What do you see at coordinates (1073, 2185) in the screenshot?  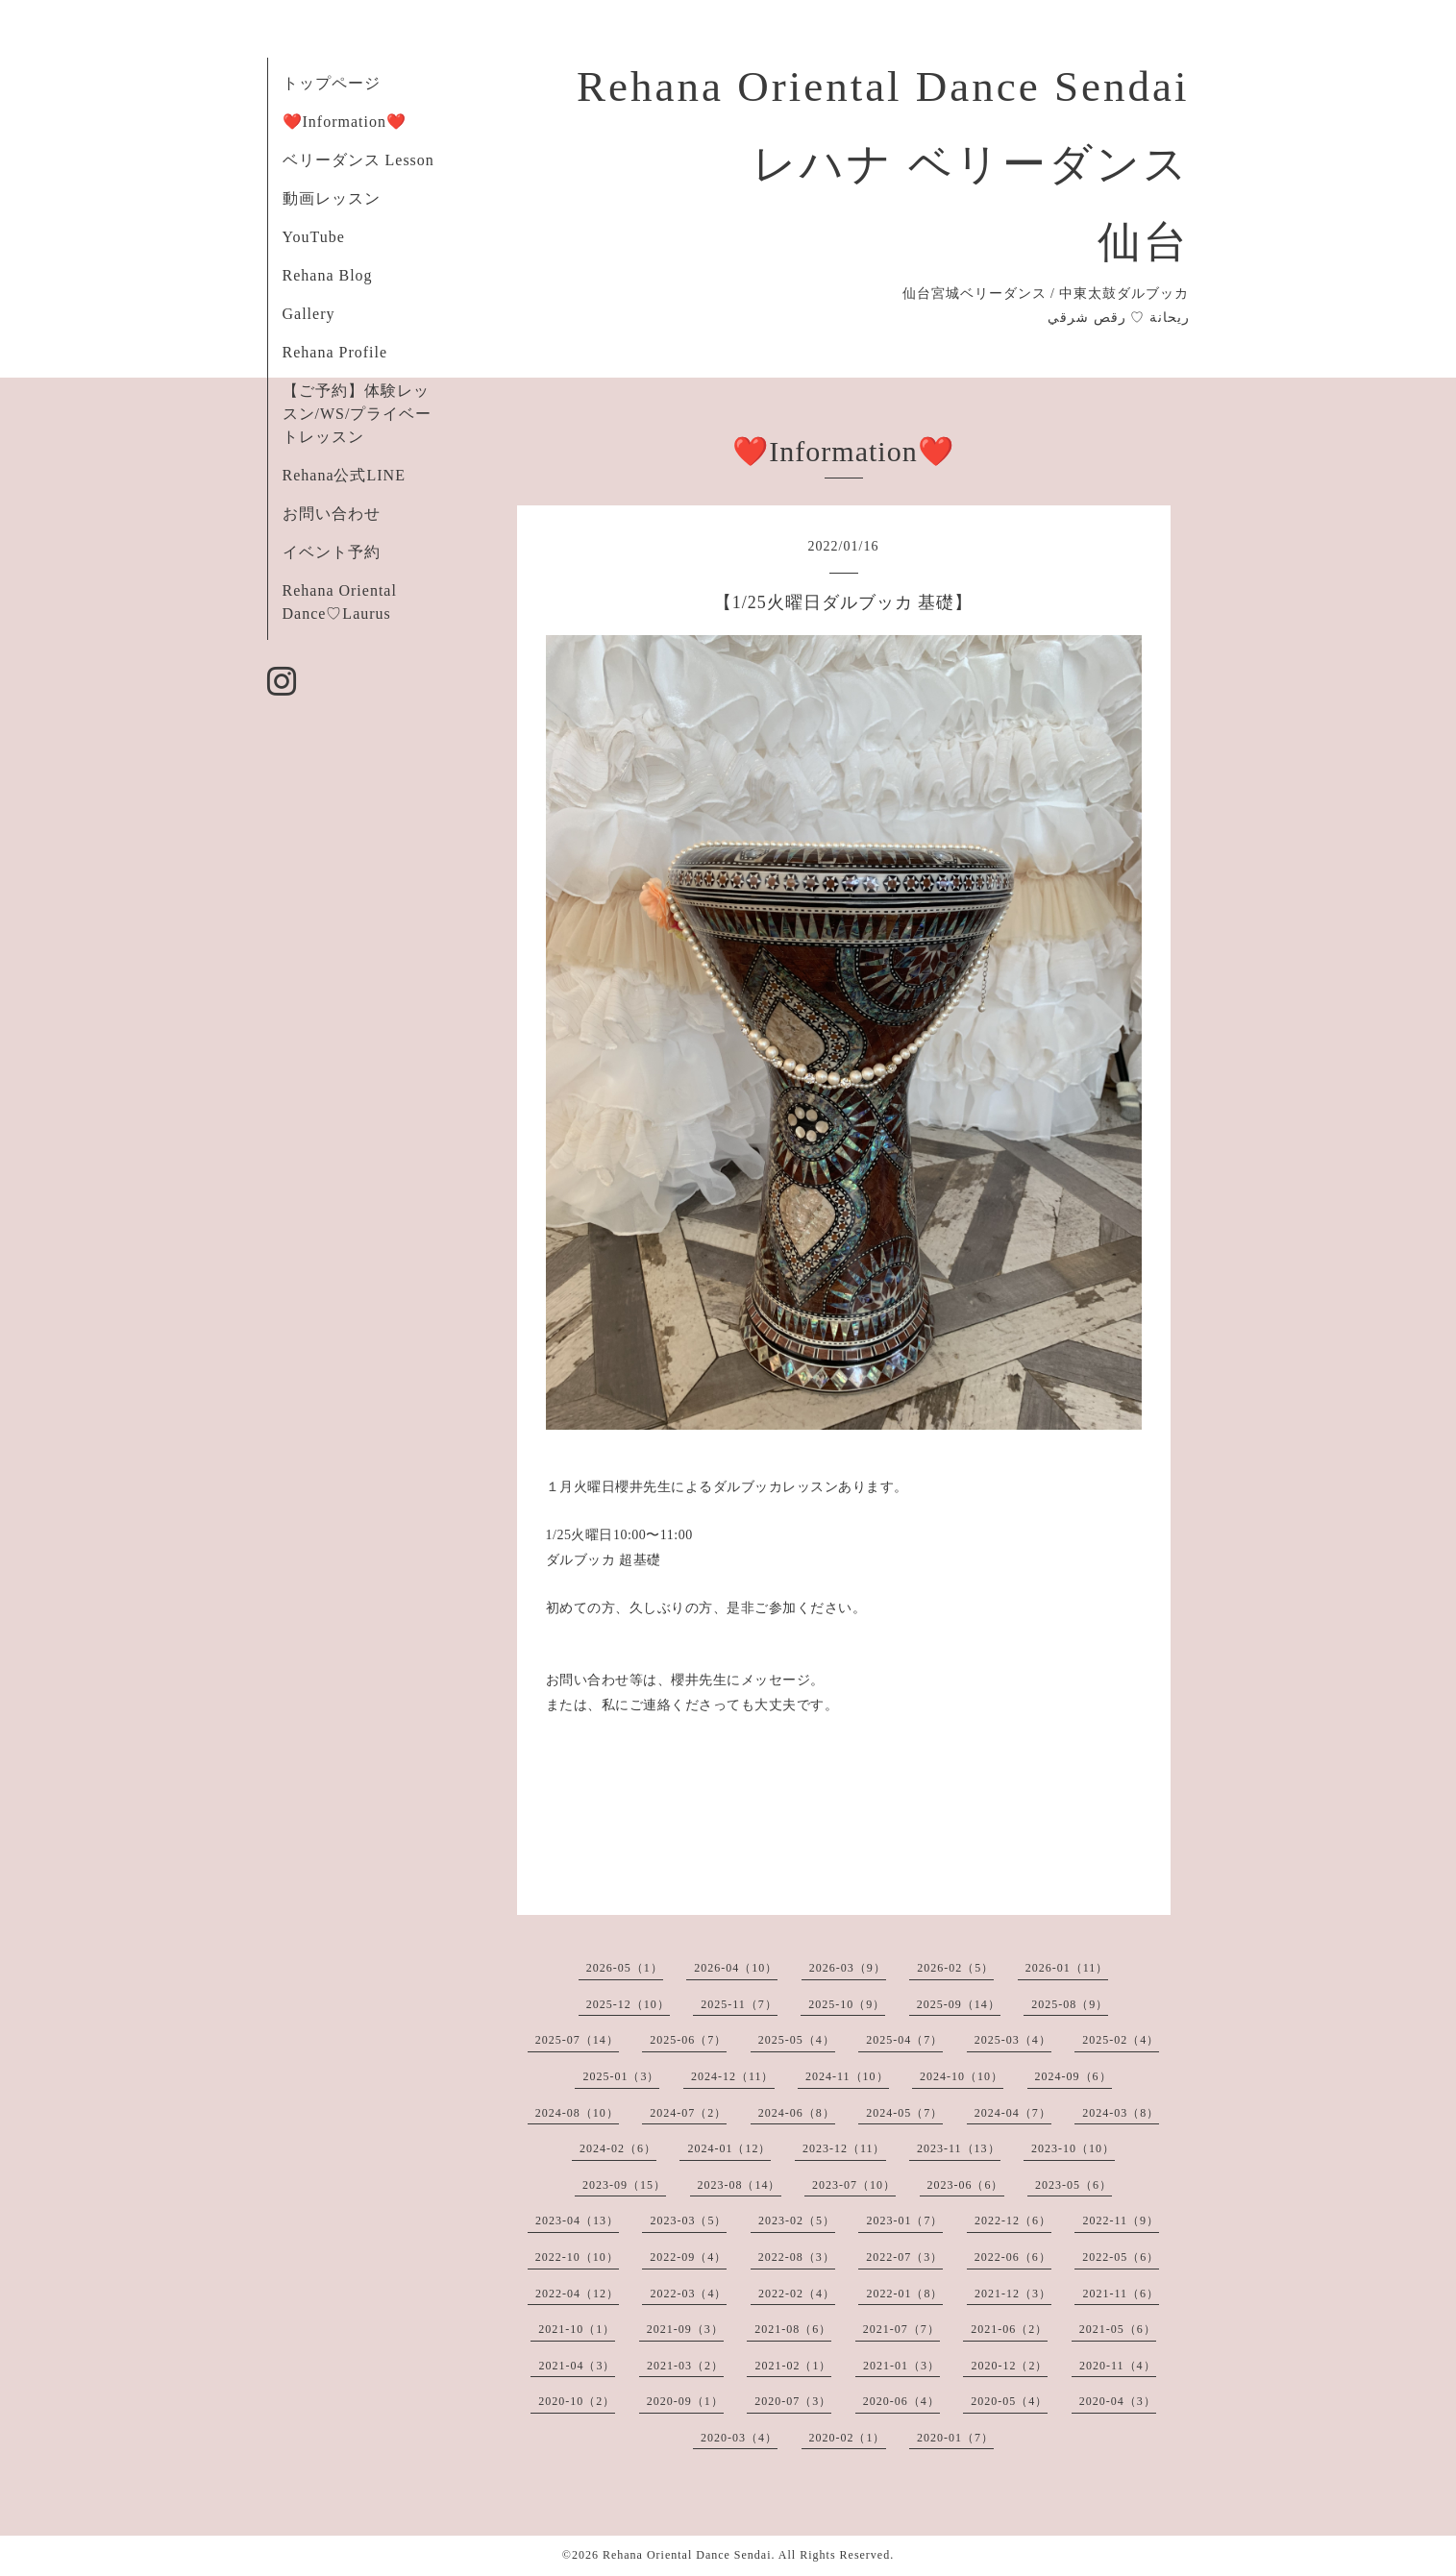 I see `2023-05（6）` at bounding box center [1073, 2185].